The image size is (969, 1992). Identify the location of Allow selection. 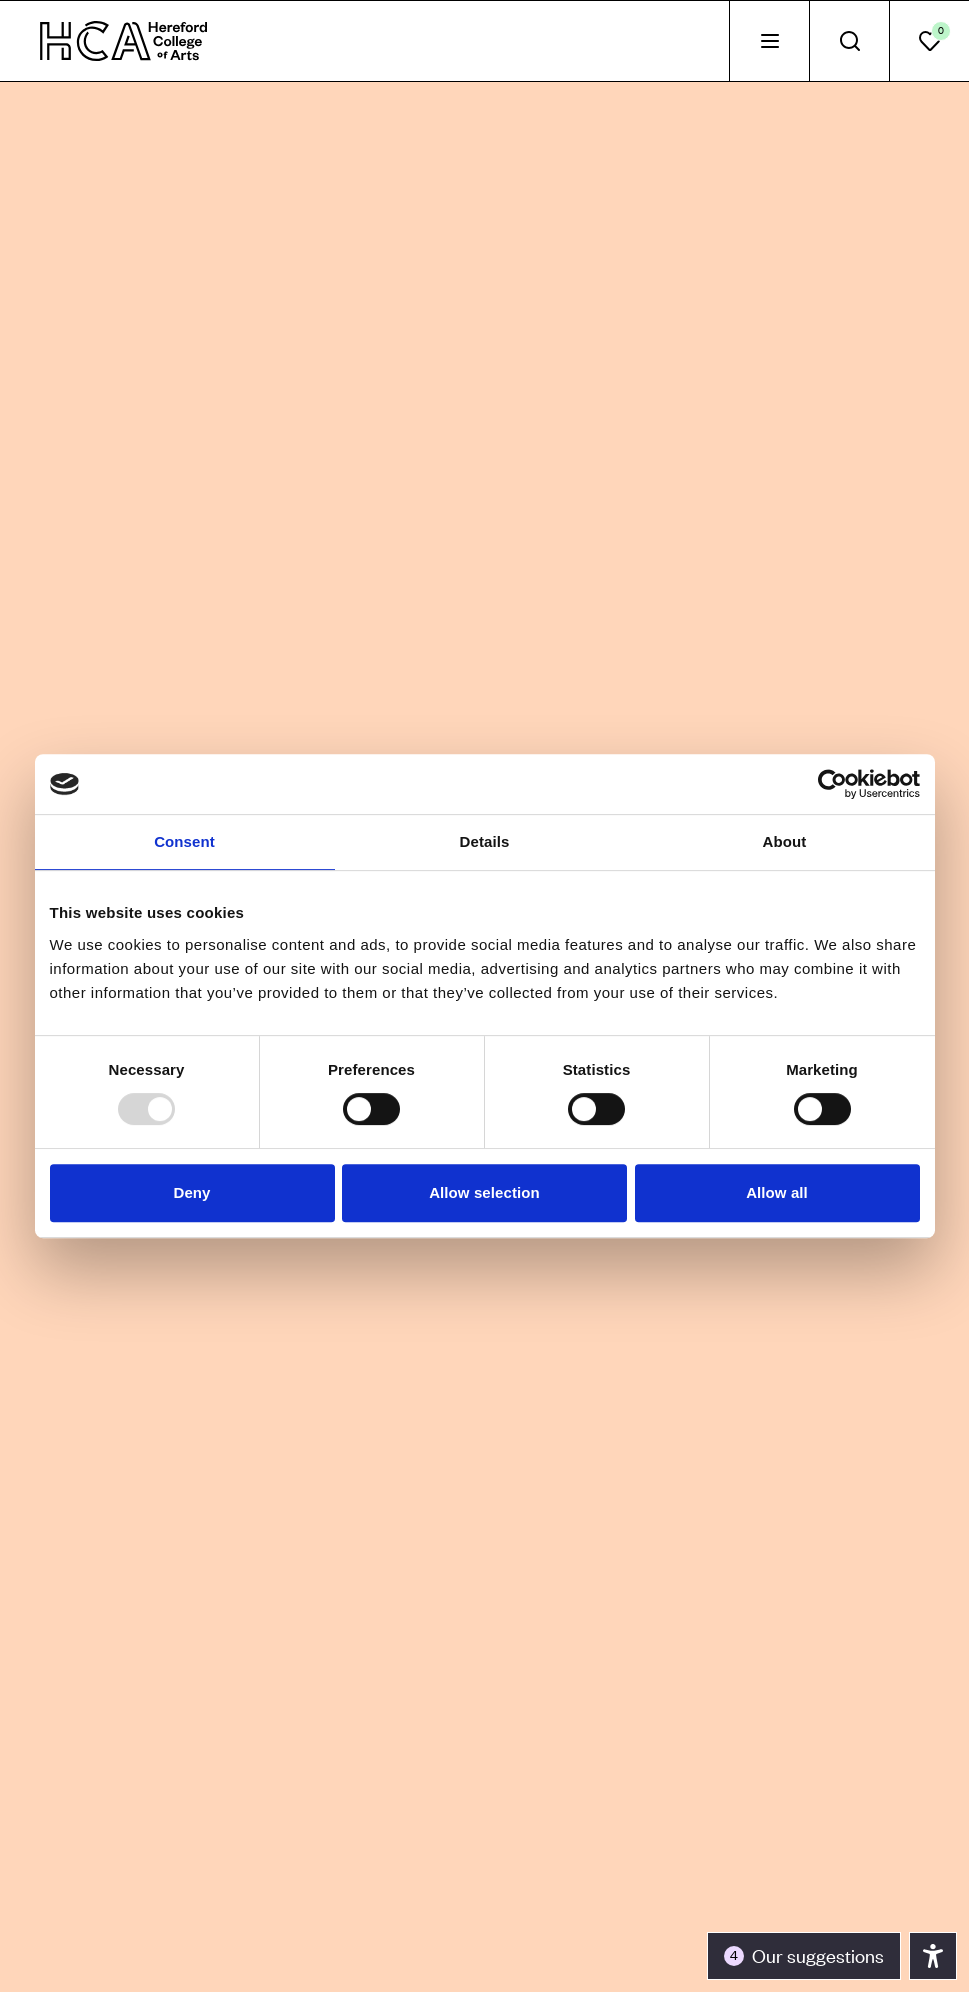
(484, 1192).